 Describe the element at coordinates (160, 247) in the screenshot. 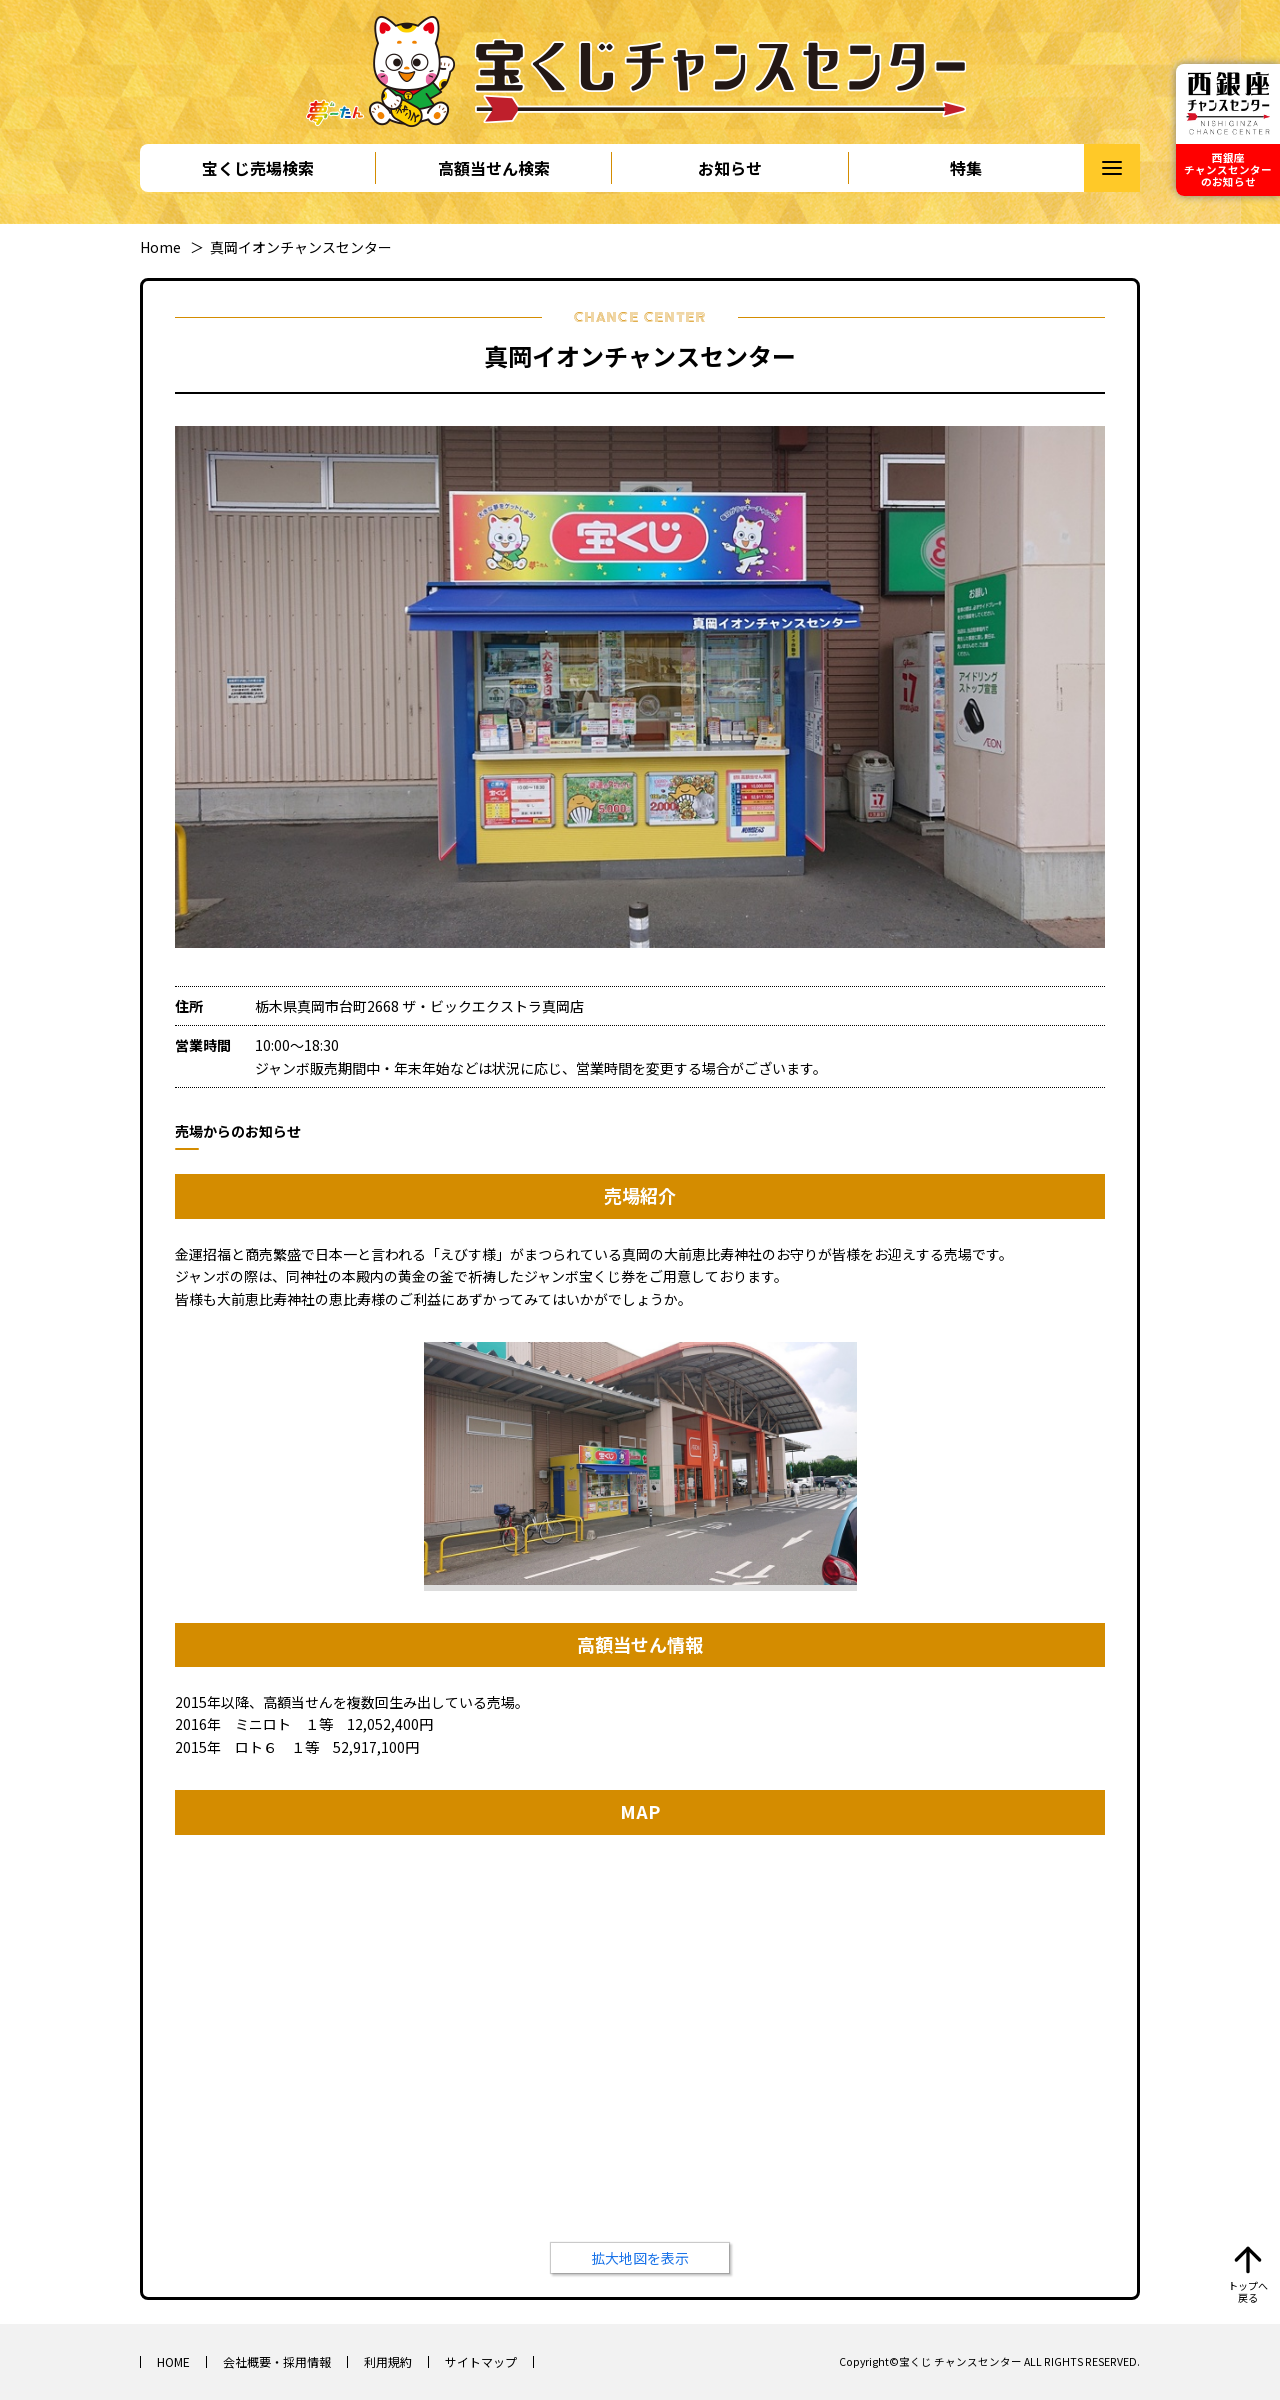

I see `Home` at that location.